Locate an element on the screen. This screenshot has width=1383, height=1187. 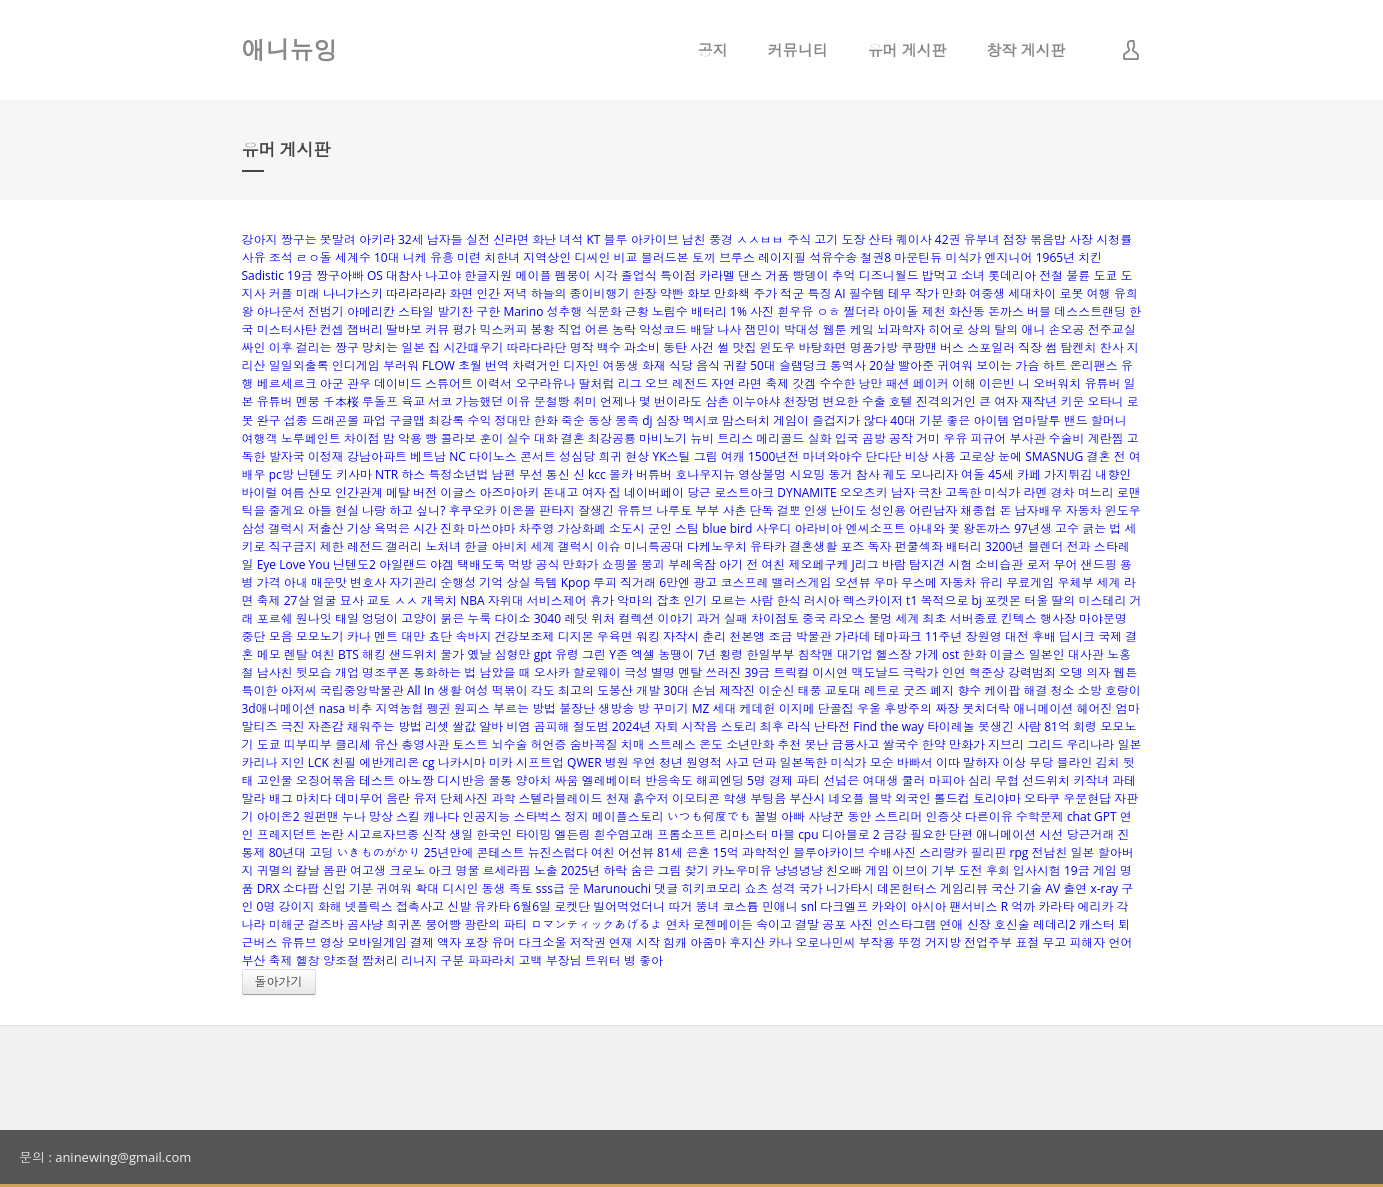
속이고 is located at coordinates (774, 924).